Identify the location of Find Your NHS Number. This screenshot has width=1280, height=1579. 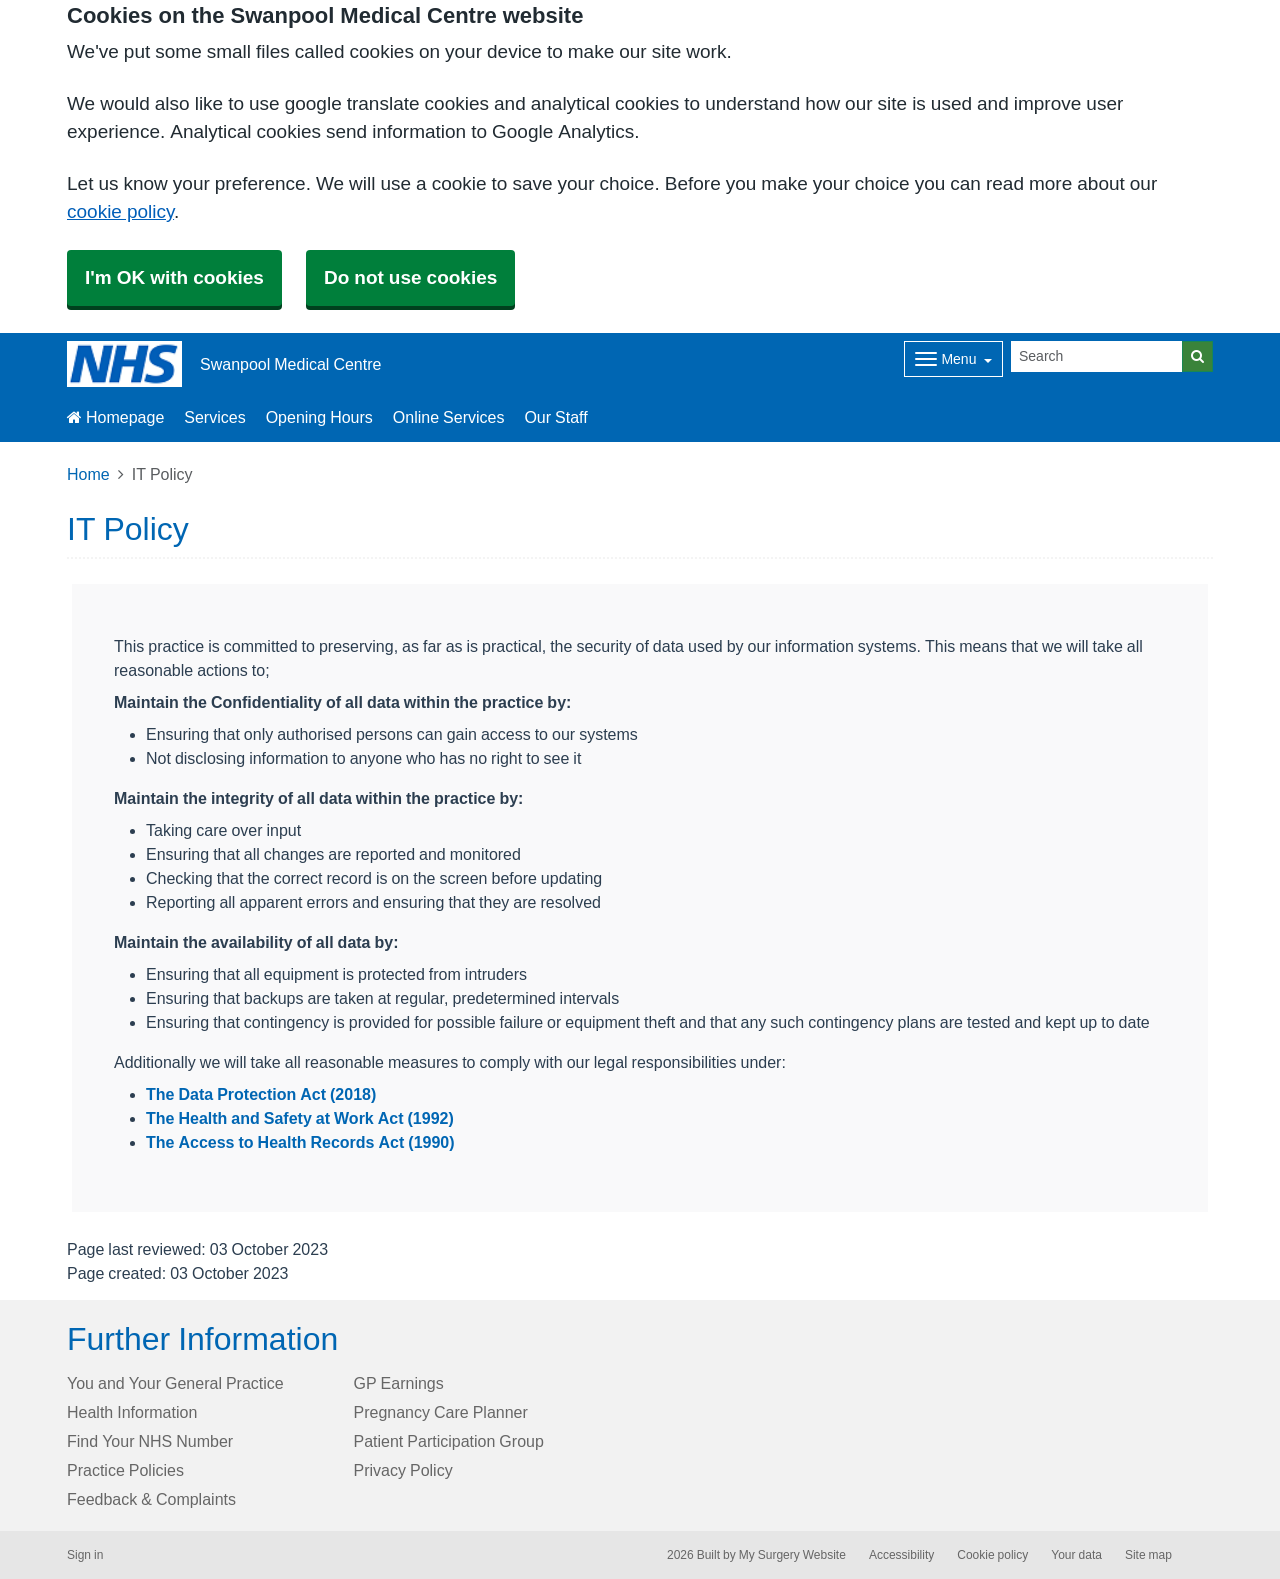
(150, 1441).